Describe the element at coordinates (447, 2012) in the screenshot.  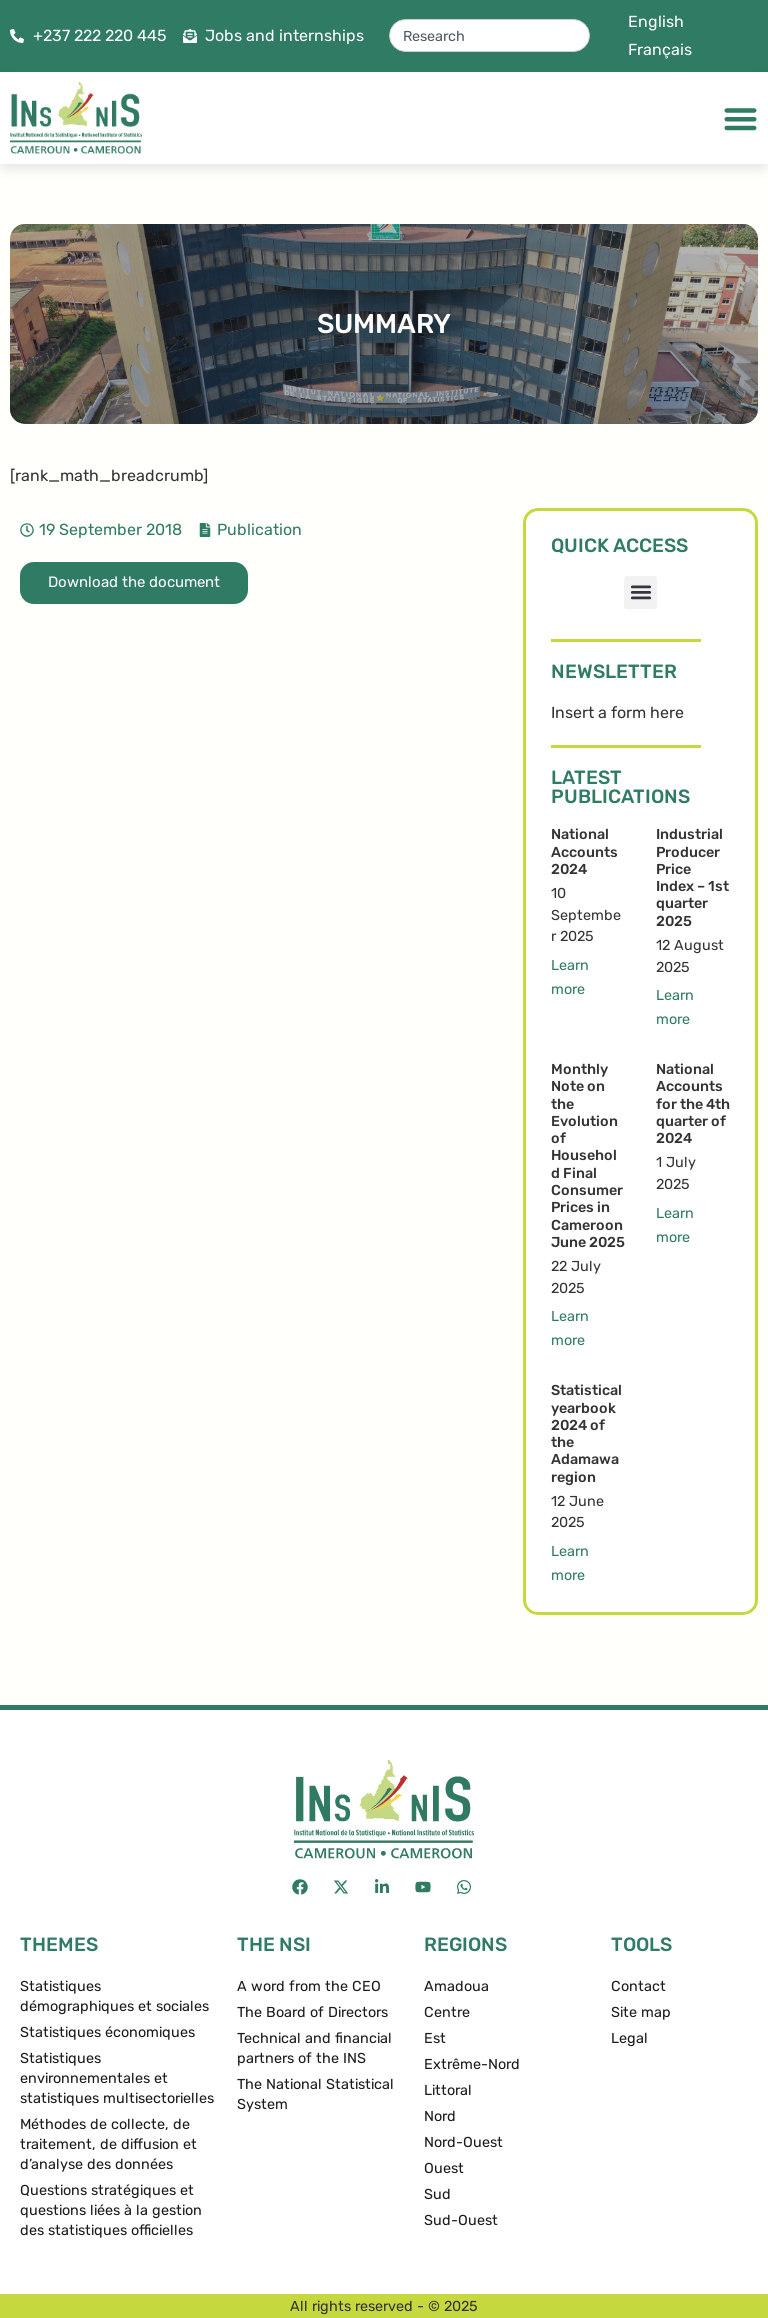
I see `Centre` at that location.